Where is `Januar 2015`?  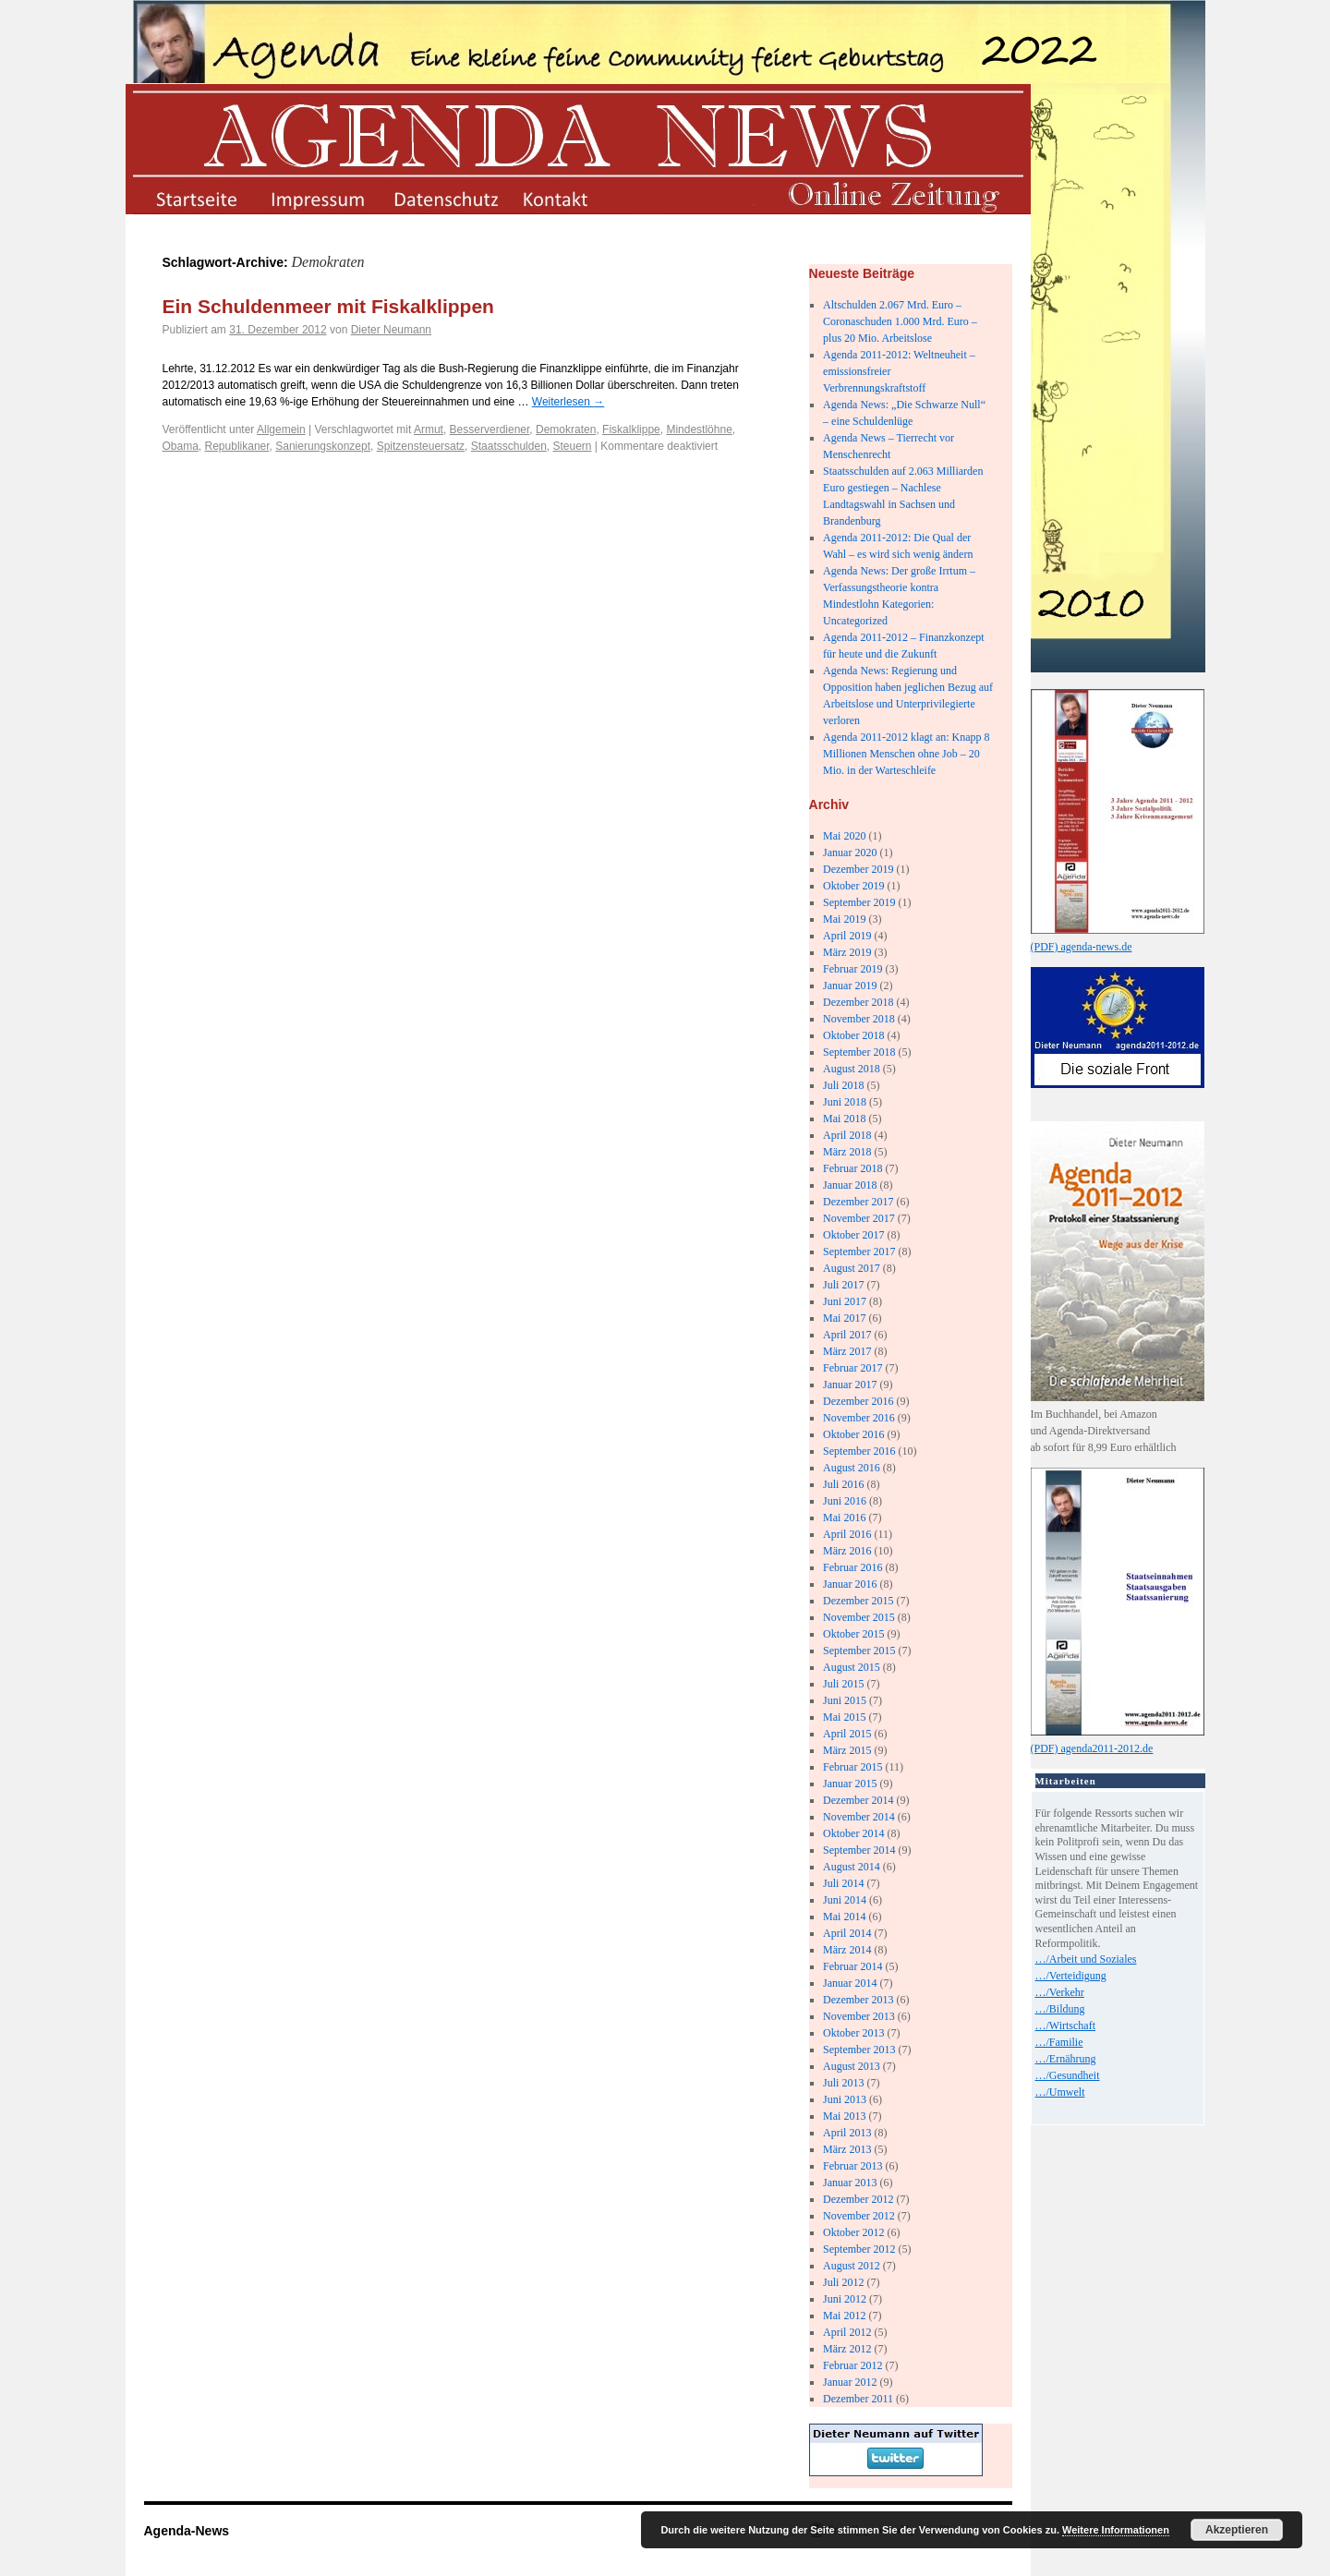
Januar 2015 is located at coordinates (850, 1783).